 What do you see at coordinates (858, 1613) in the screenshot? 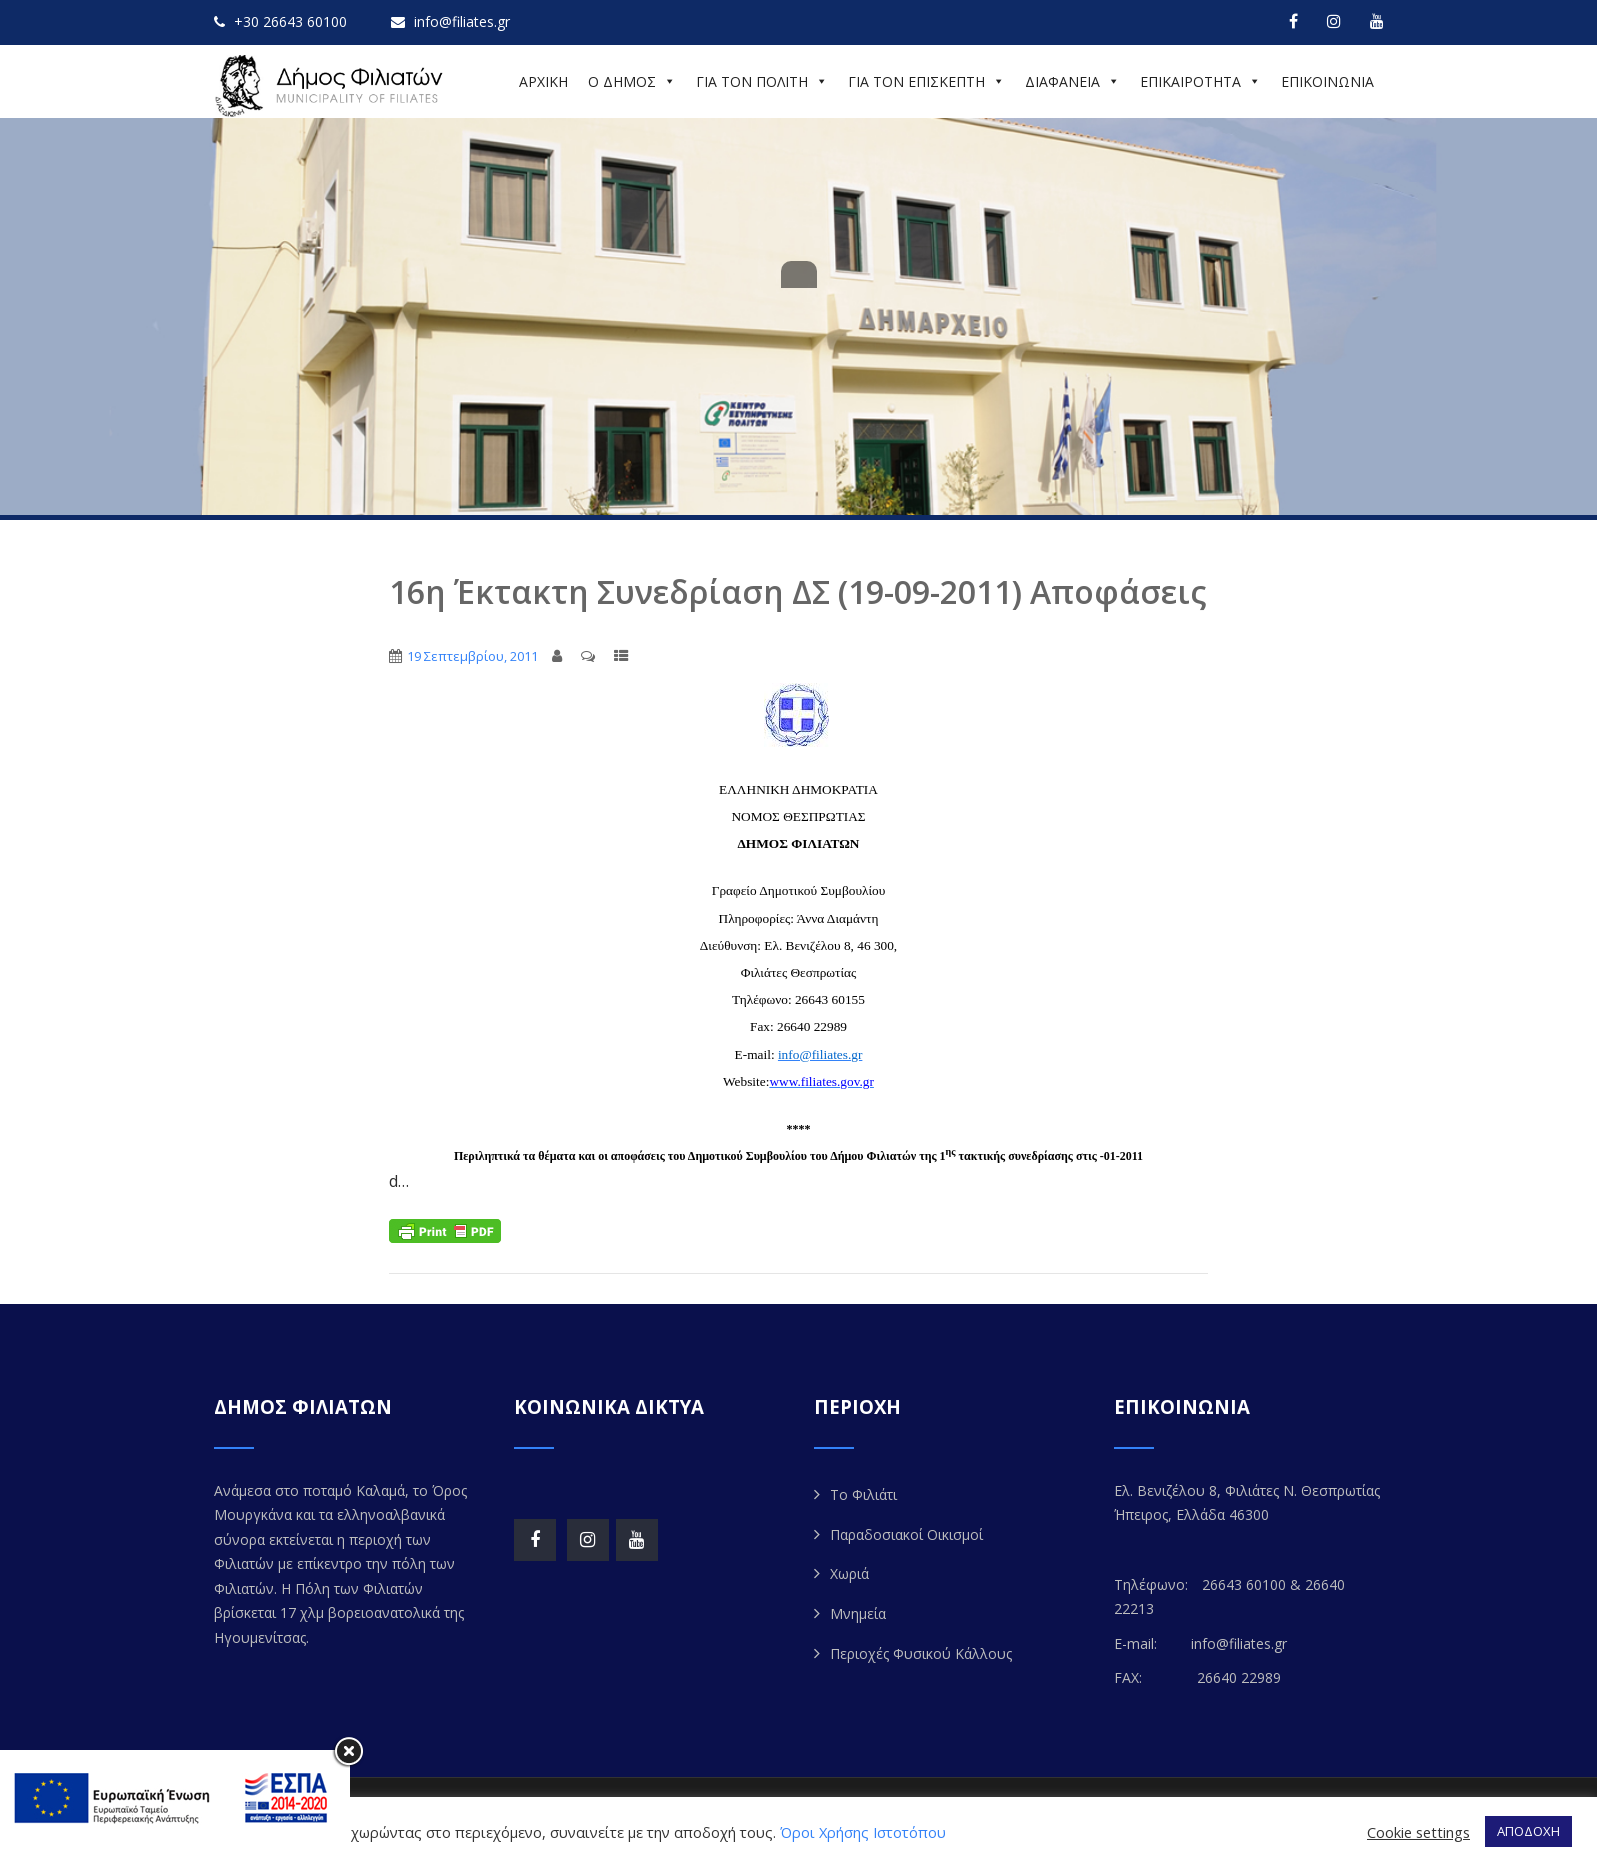
I see `Μνημεία` at bounding box center [858, 1613].